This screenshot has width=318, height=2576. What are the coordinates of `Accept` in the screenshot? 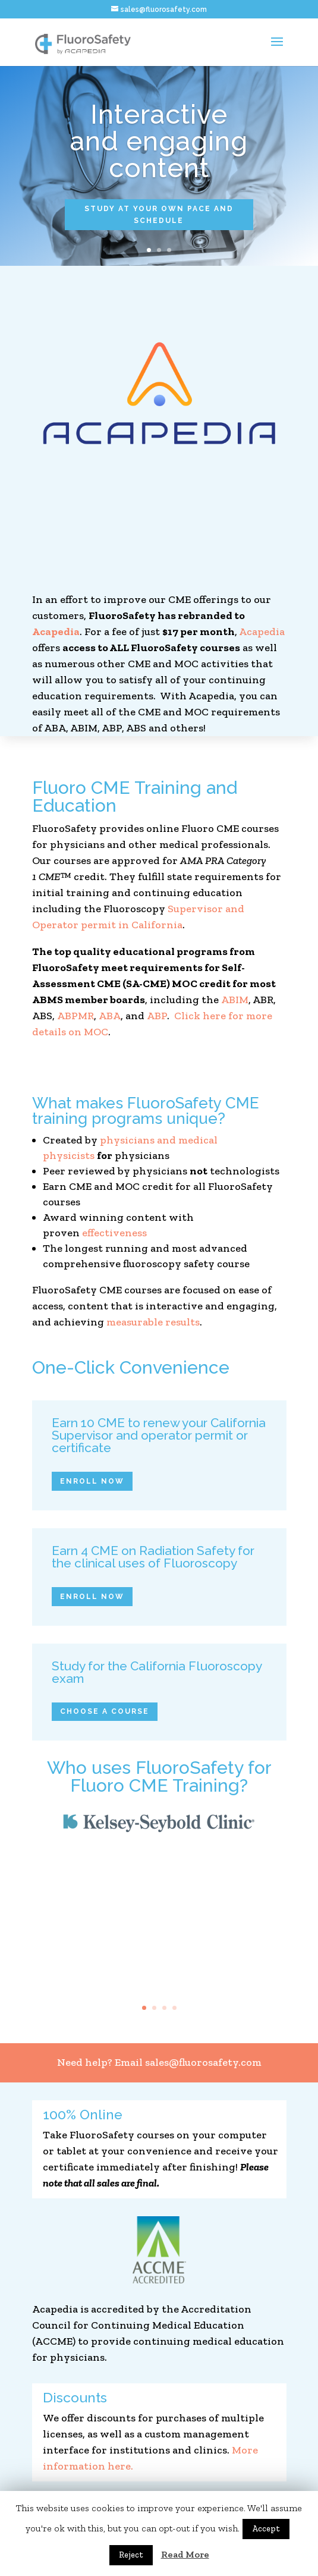 It's located at (266, 2529).